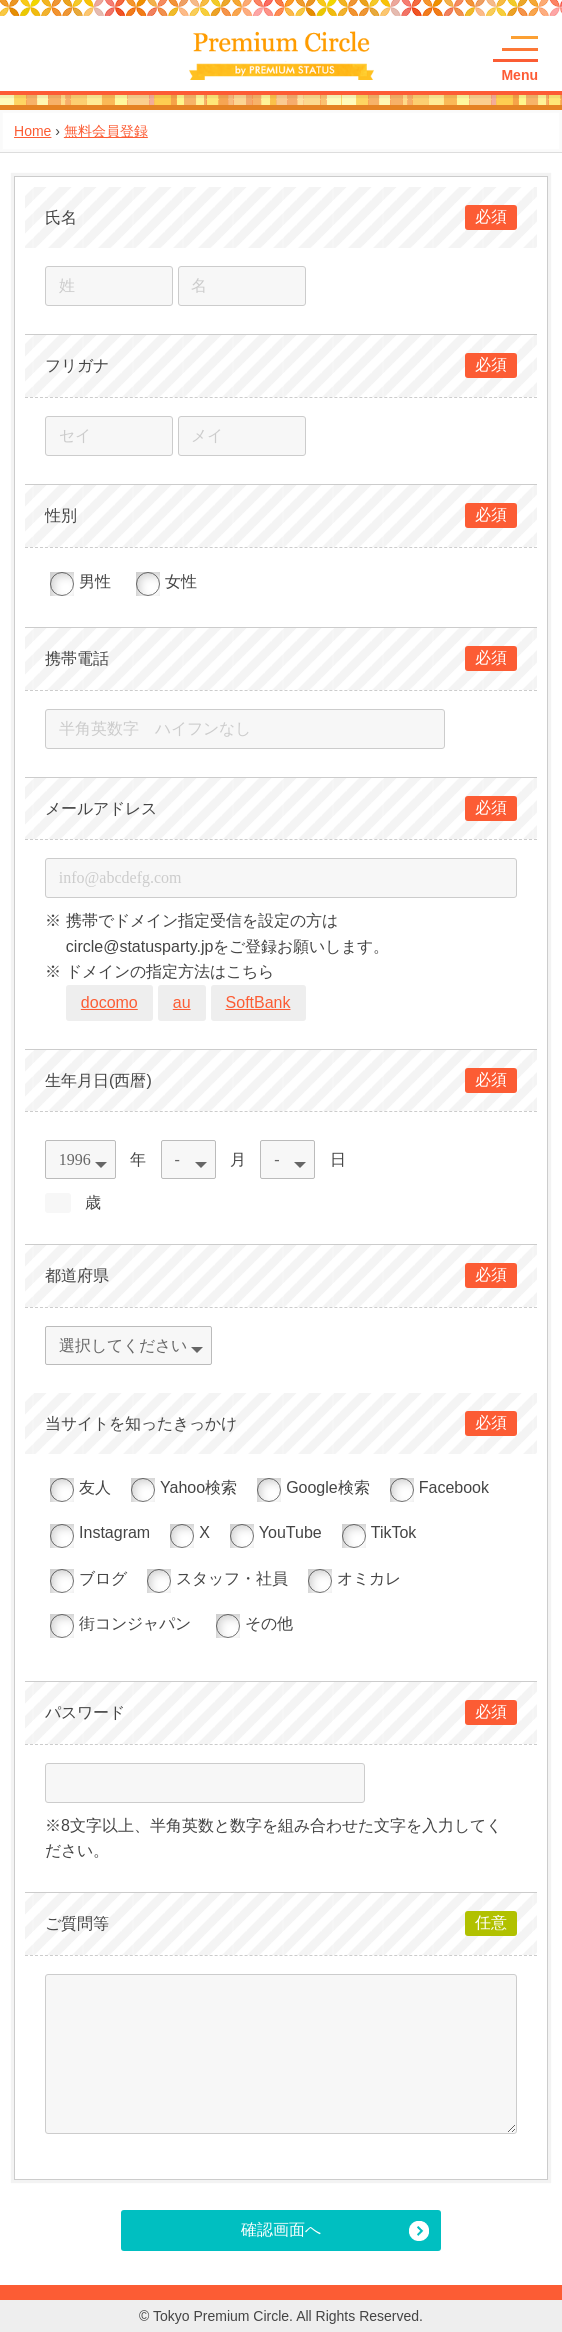  What do you see at coordinates (88, 1578) in the screenshot?
I see `ブログ` at bounding box center [88, 1578].